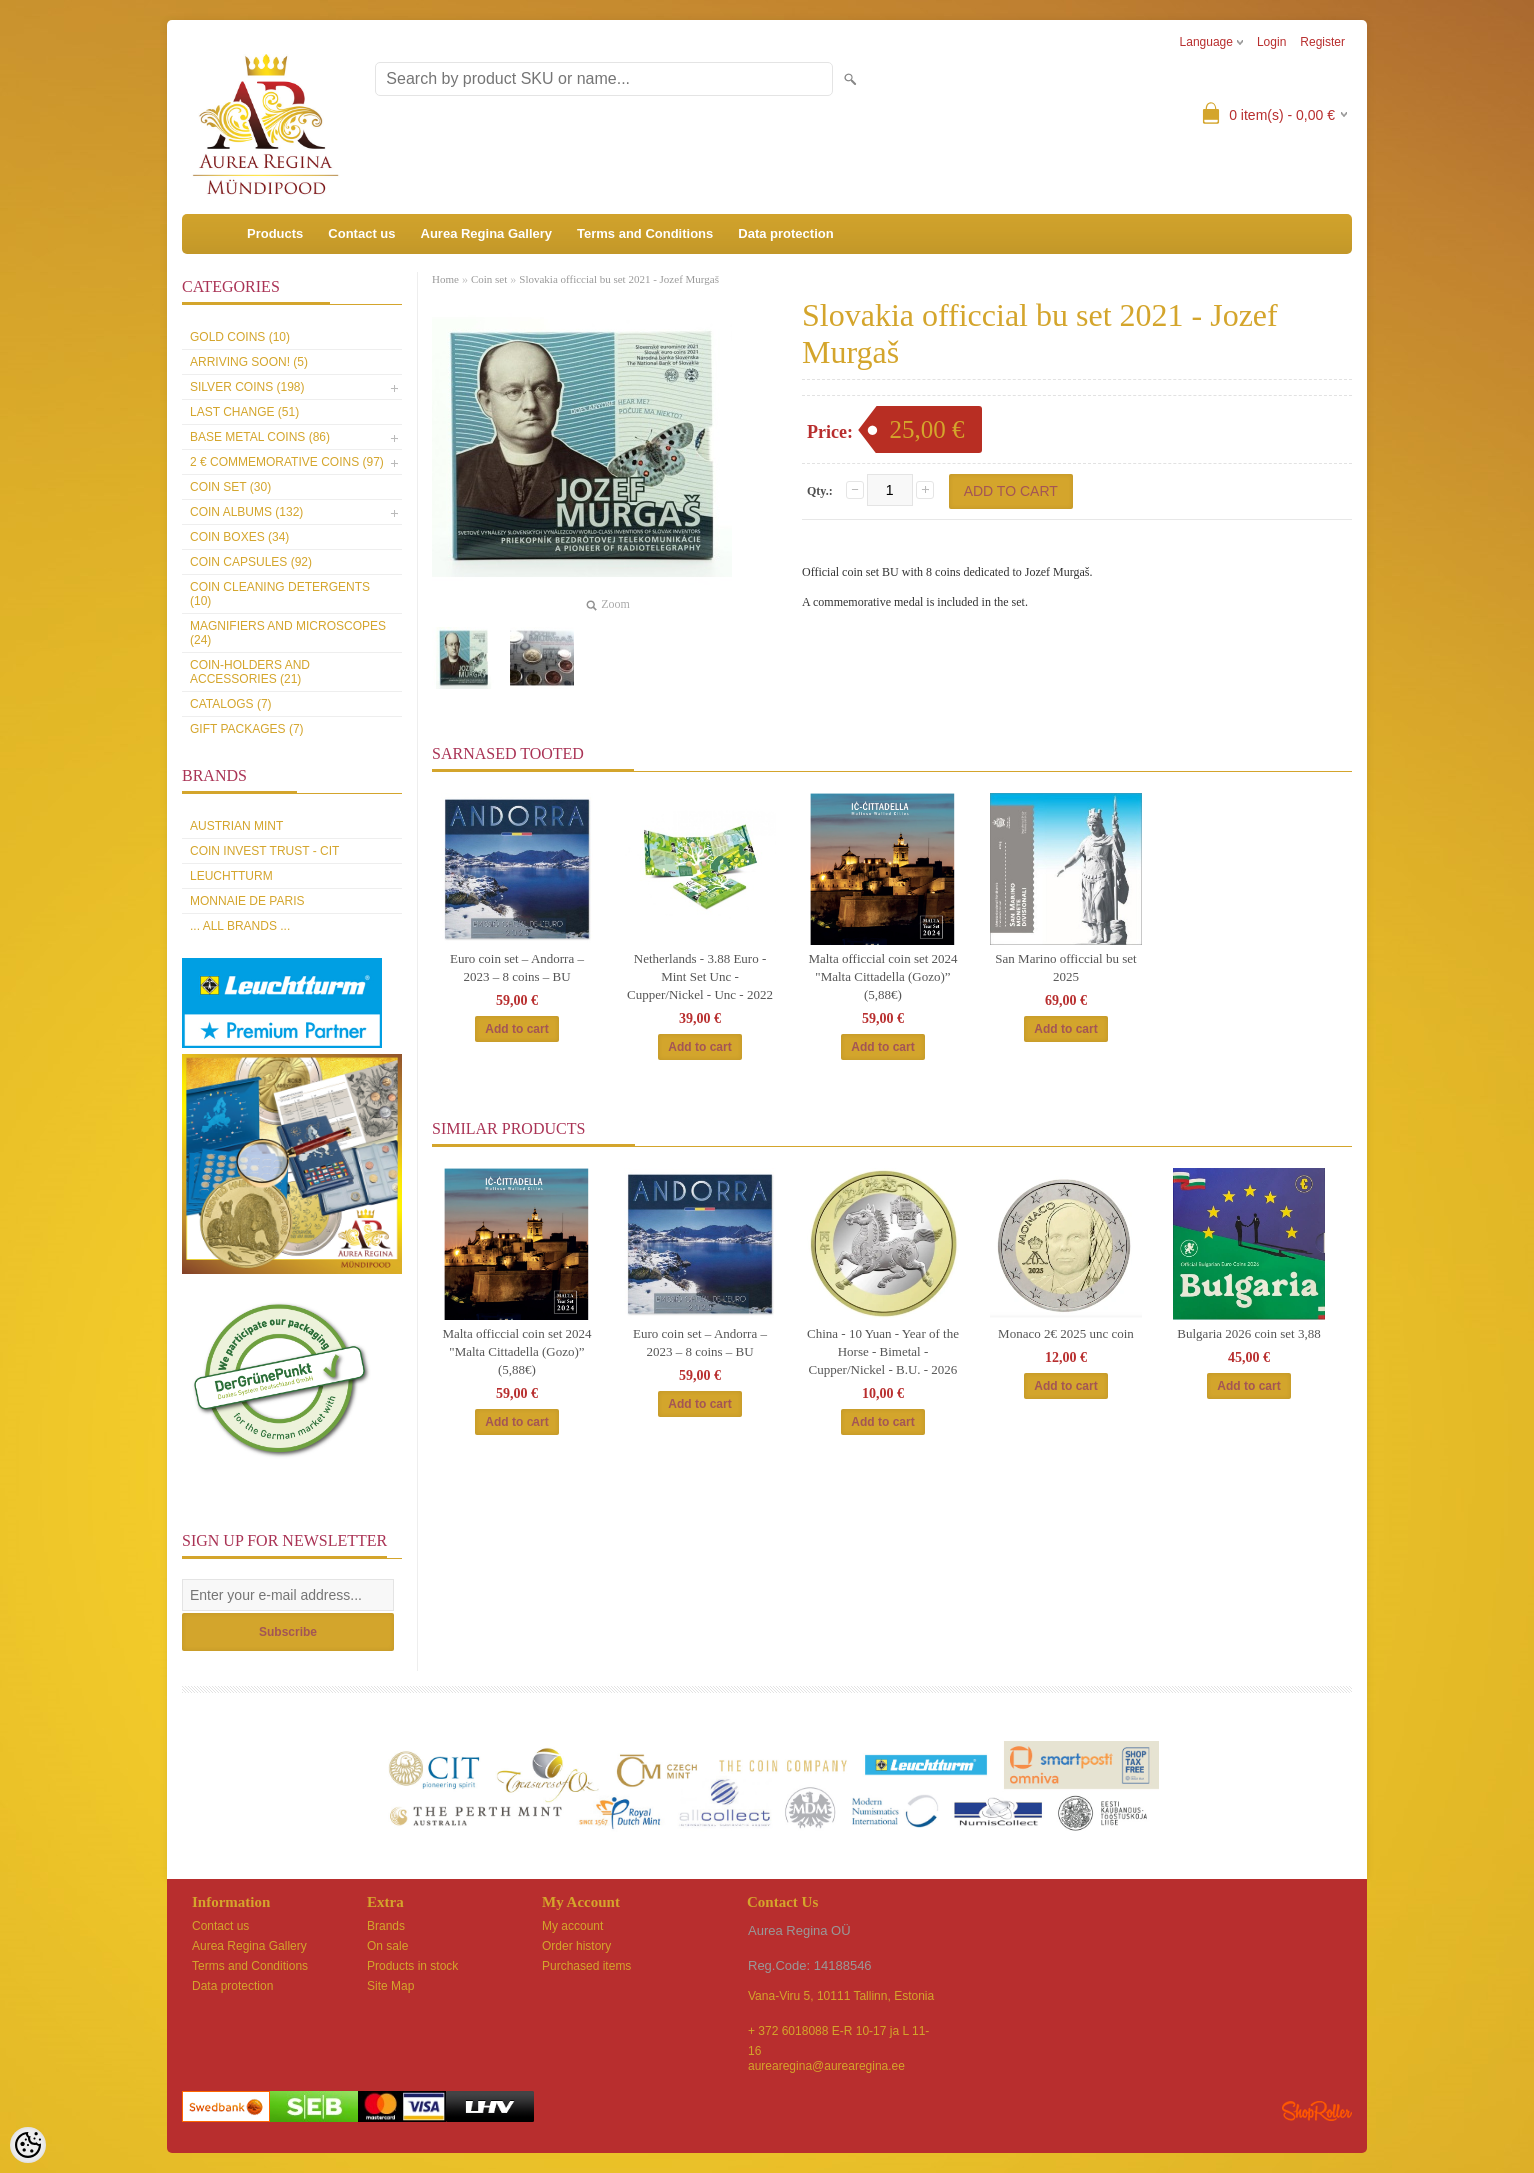  I want to click on ... all brands ..., so click(240, 926).